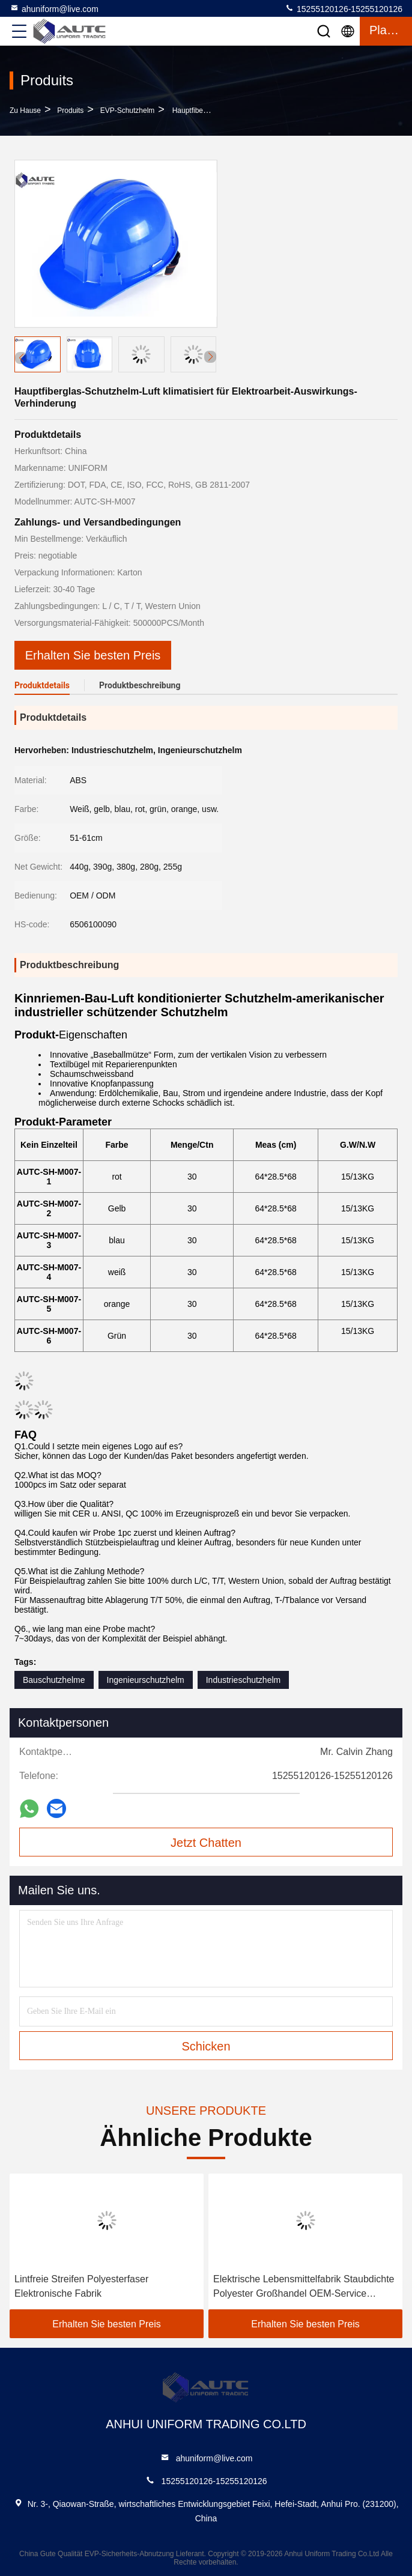  What do you see at coordinates (54, 8) in the screenshot?
I see `ahuniform@live.com` at bounding box center [54, 8].